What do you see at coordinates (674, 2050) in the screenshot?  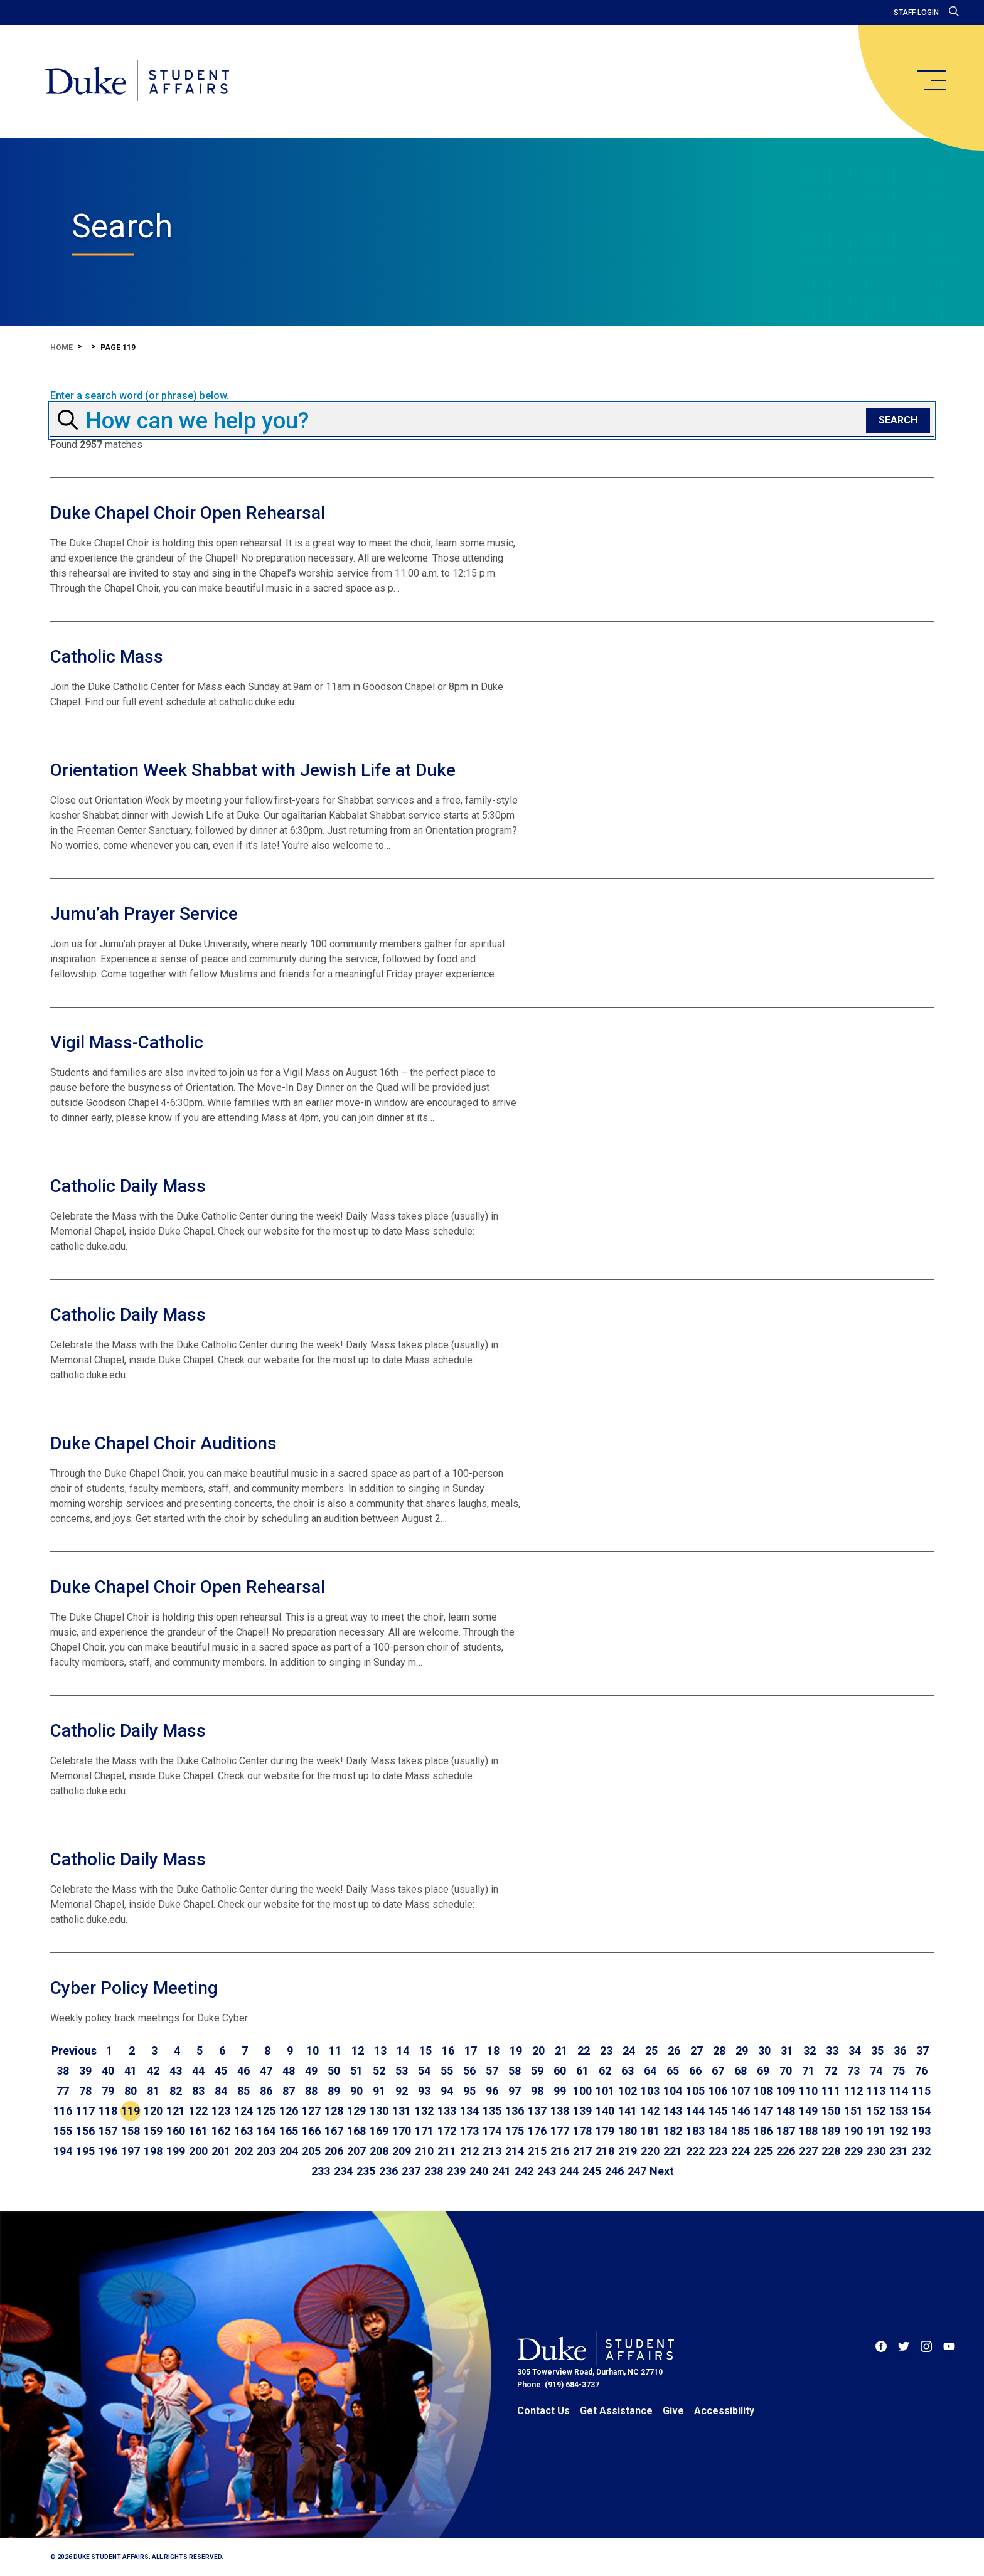 I see `26` at bounding box center [674, 2050].